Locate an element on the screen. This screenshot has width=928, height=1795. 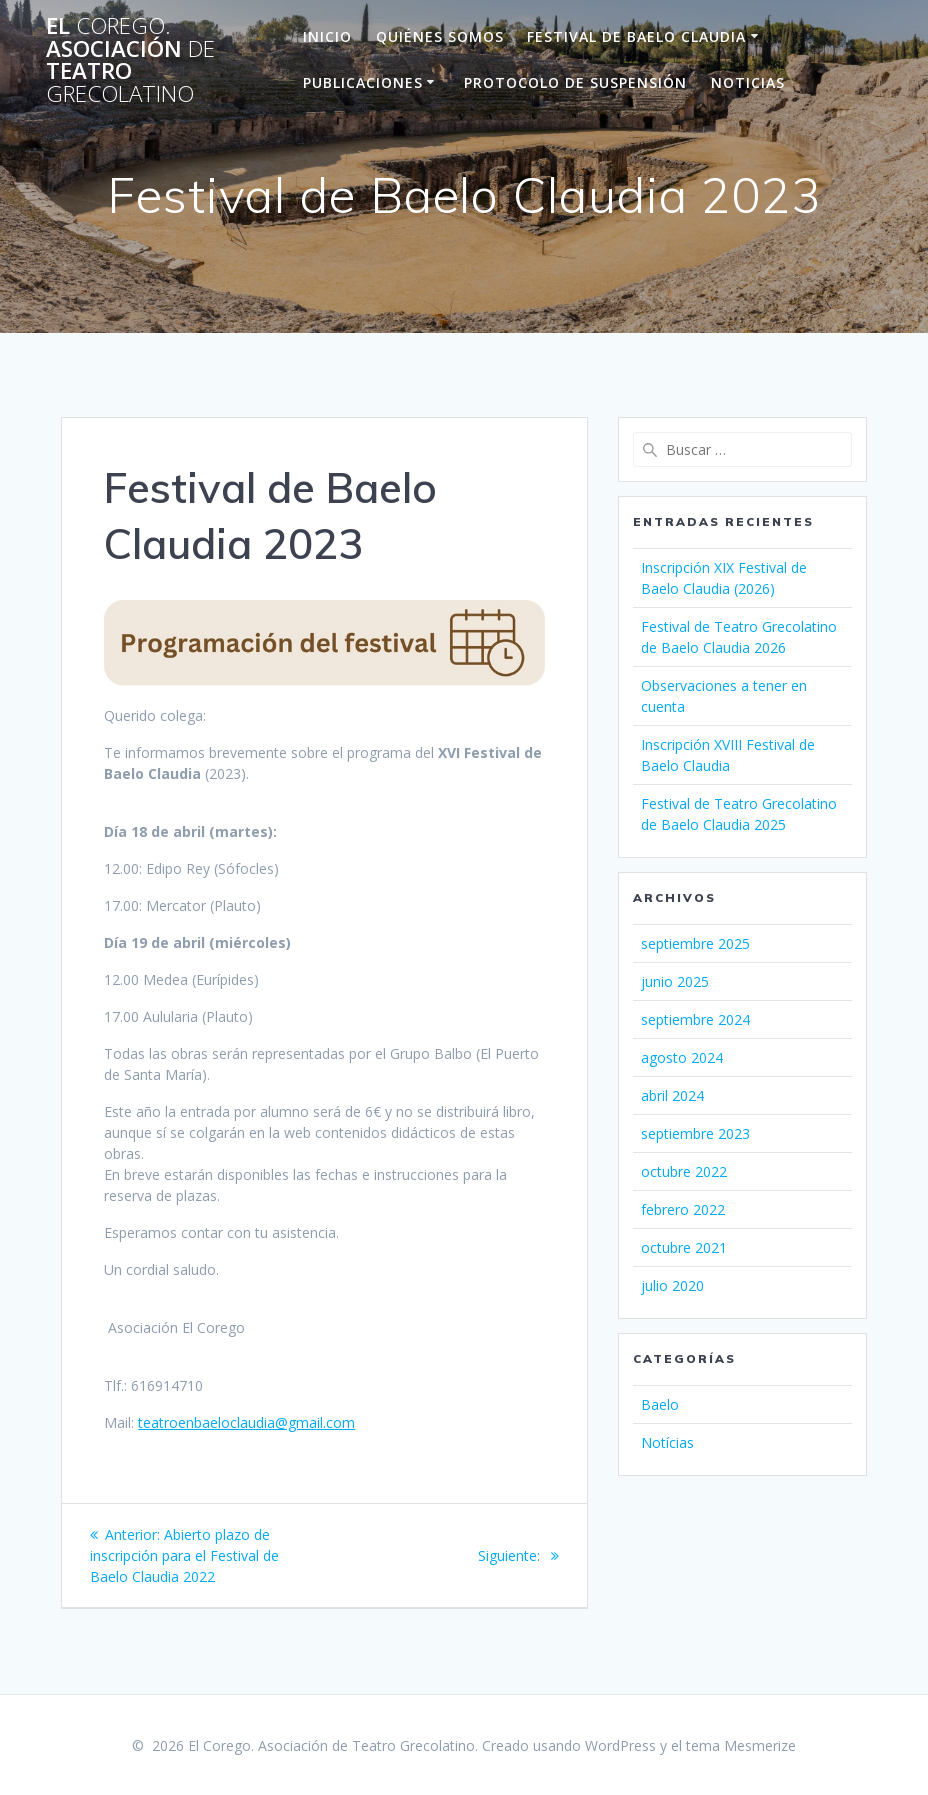
octubre 2021 is located at coordinates (684, 1247).